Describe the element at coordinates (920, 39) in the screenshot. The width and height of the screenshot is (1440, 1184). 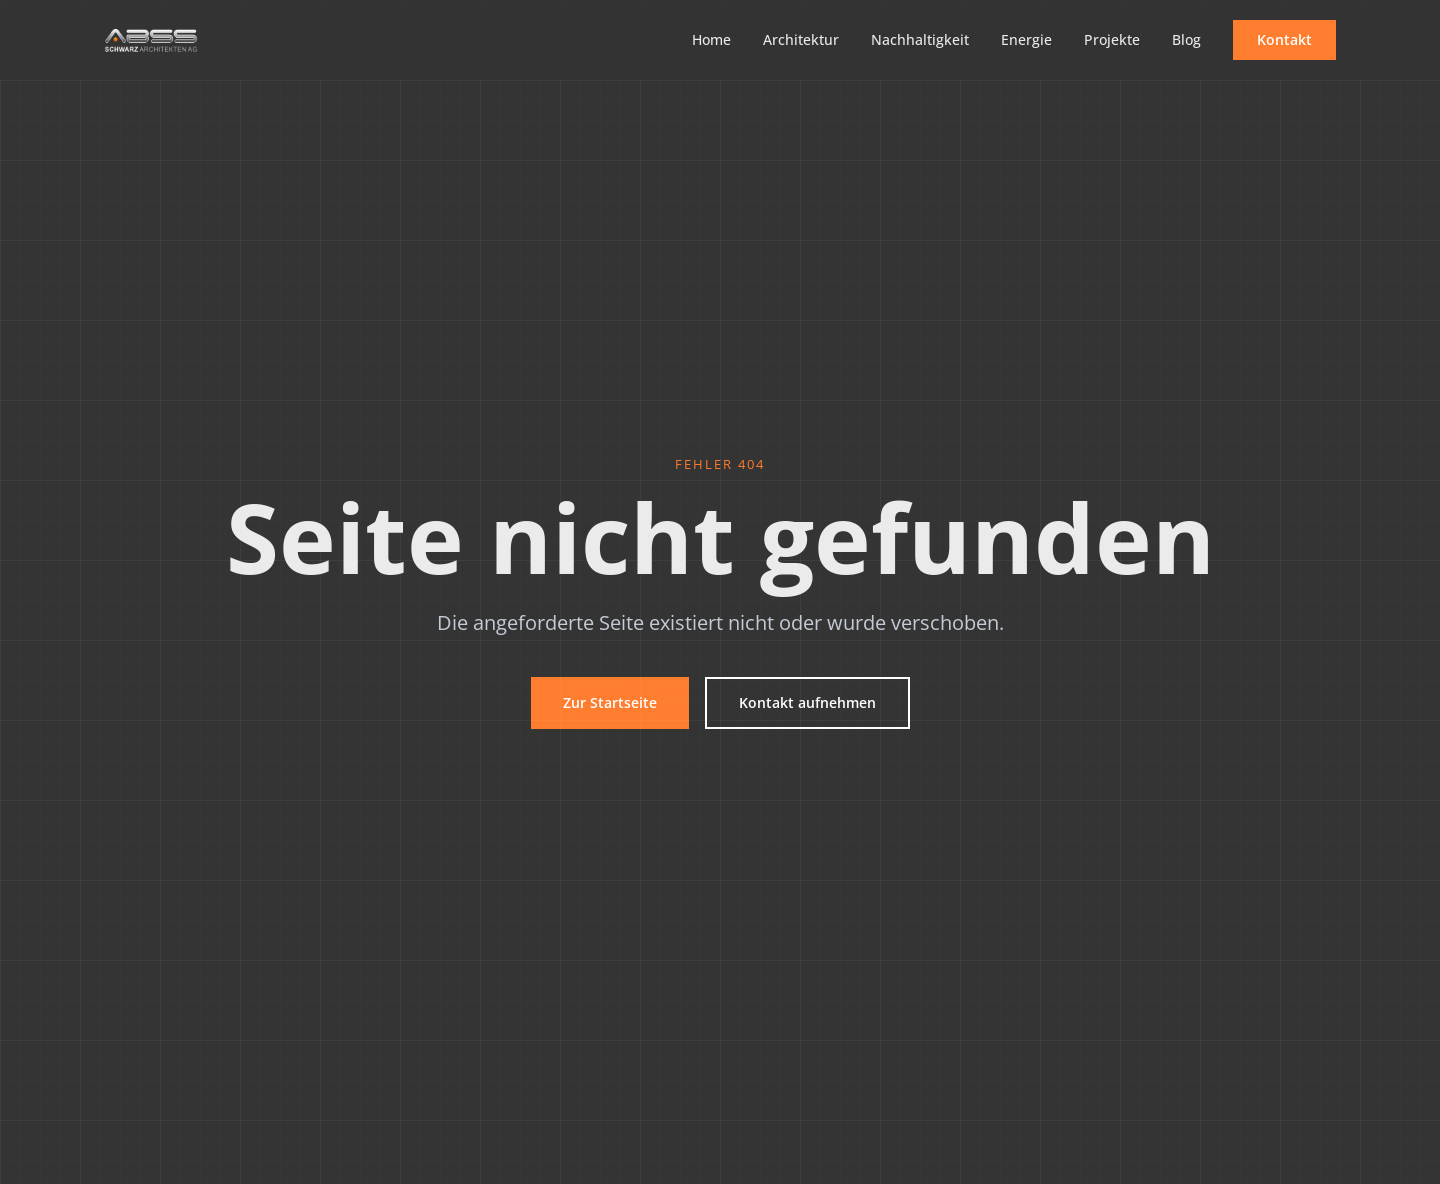
I see `Nachhaltigkeit` at that location.